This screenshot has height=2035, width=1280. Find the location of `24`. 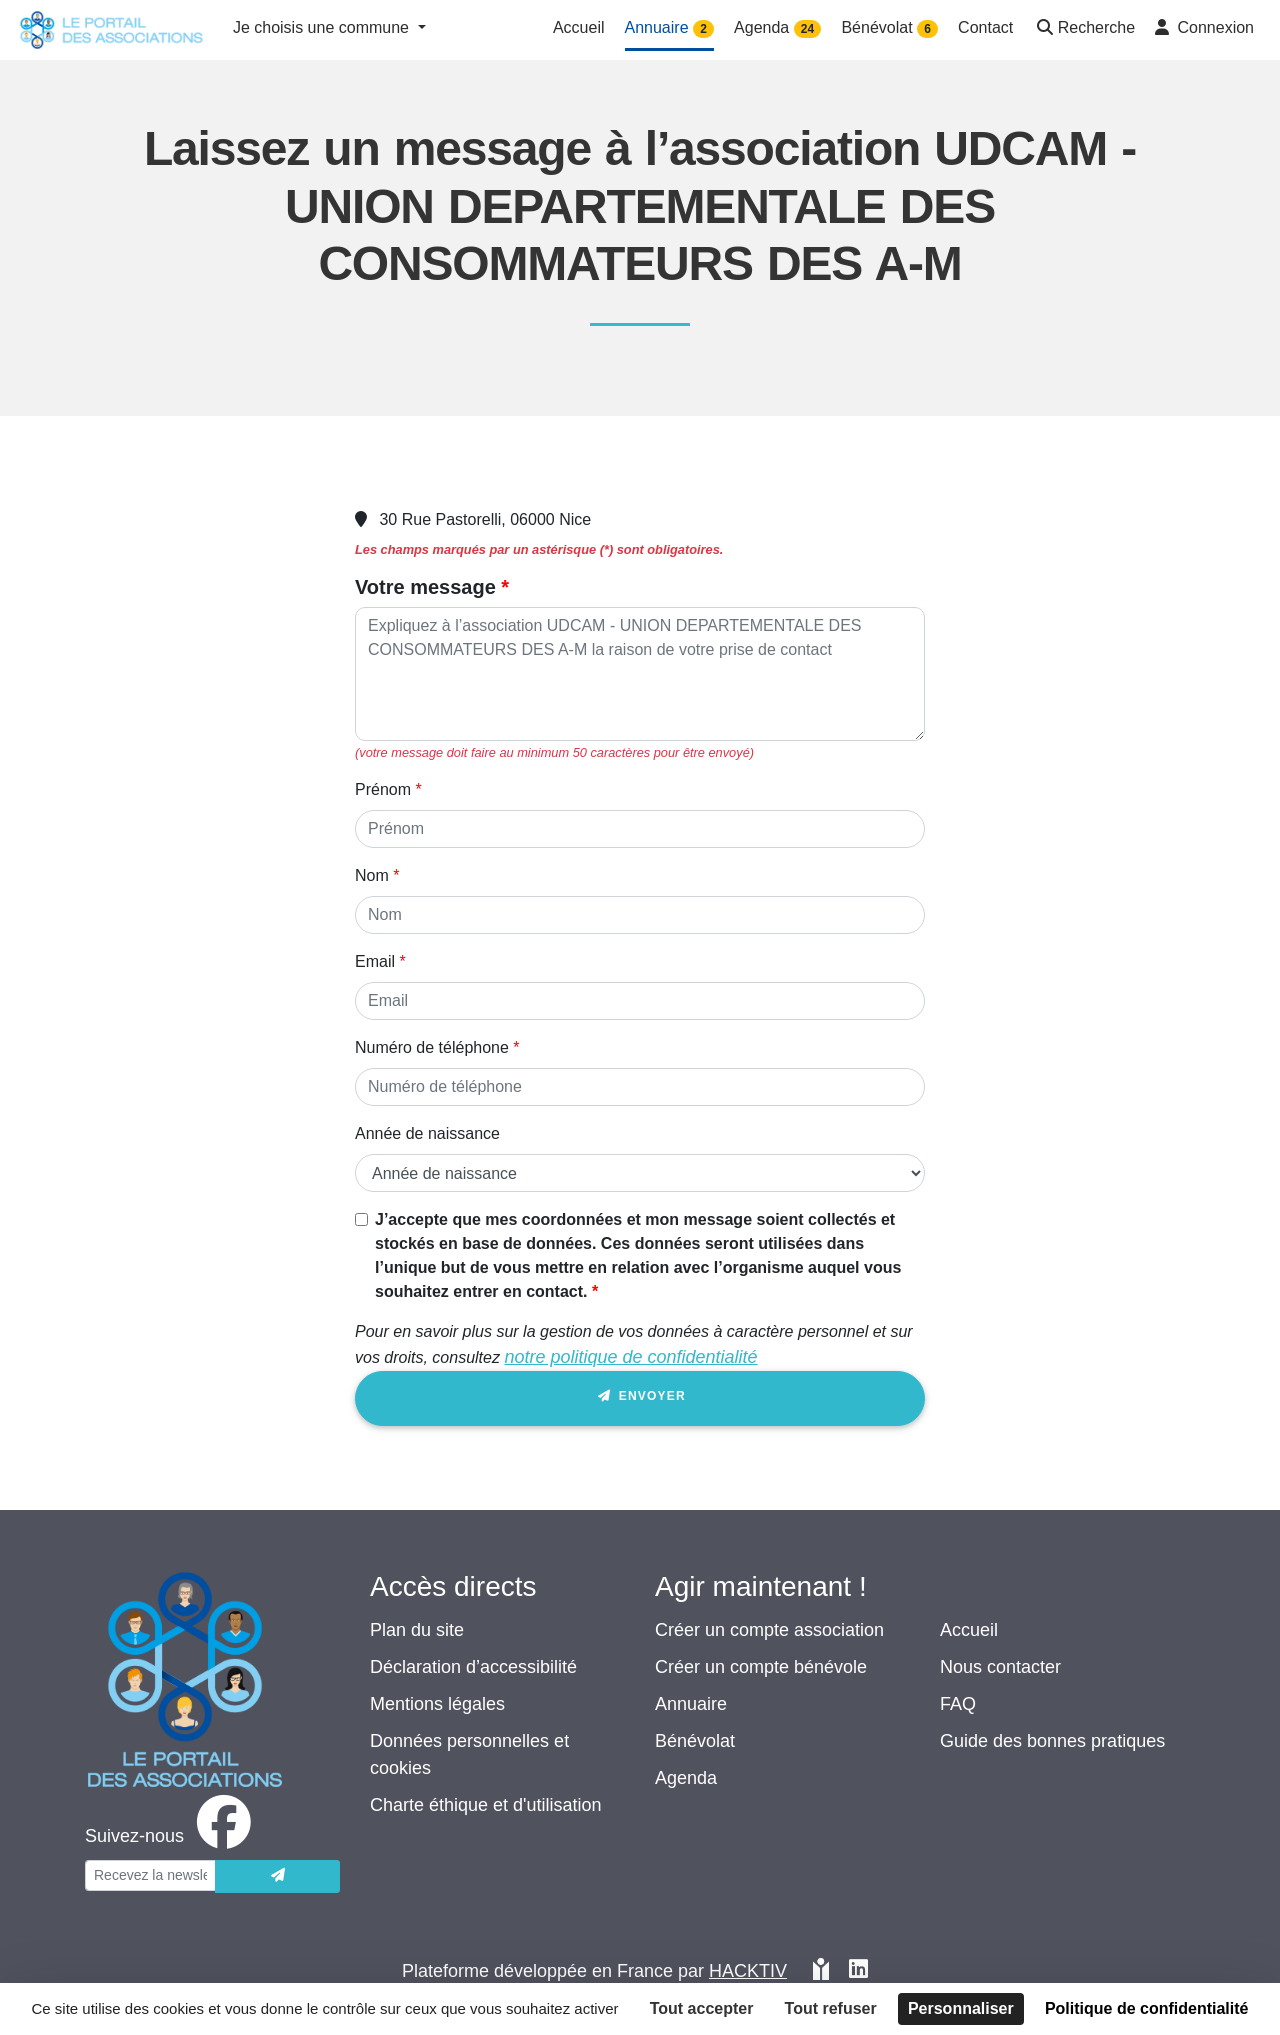

24 is located at coordinates (807, 29).